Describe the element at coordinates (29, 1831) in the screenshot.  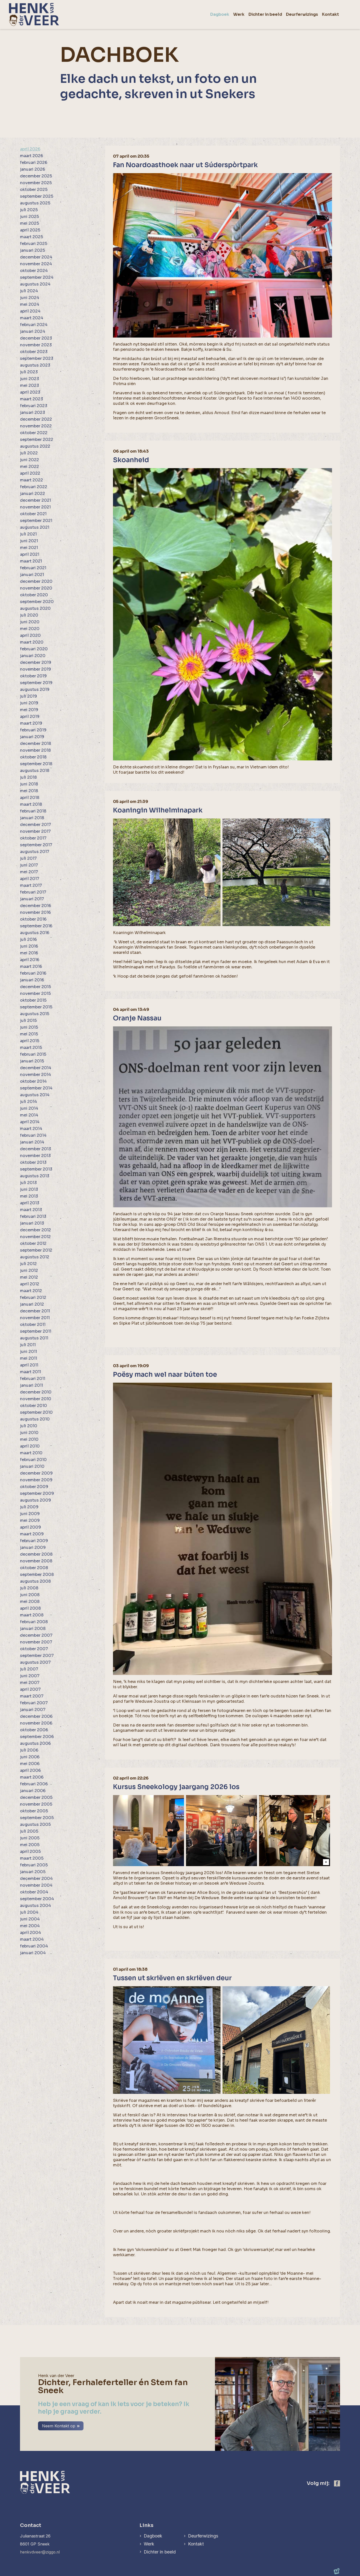
I see `juli 2005` at that location.